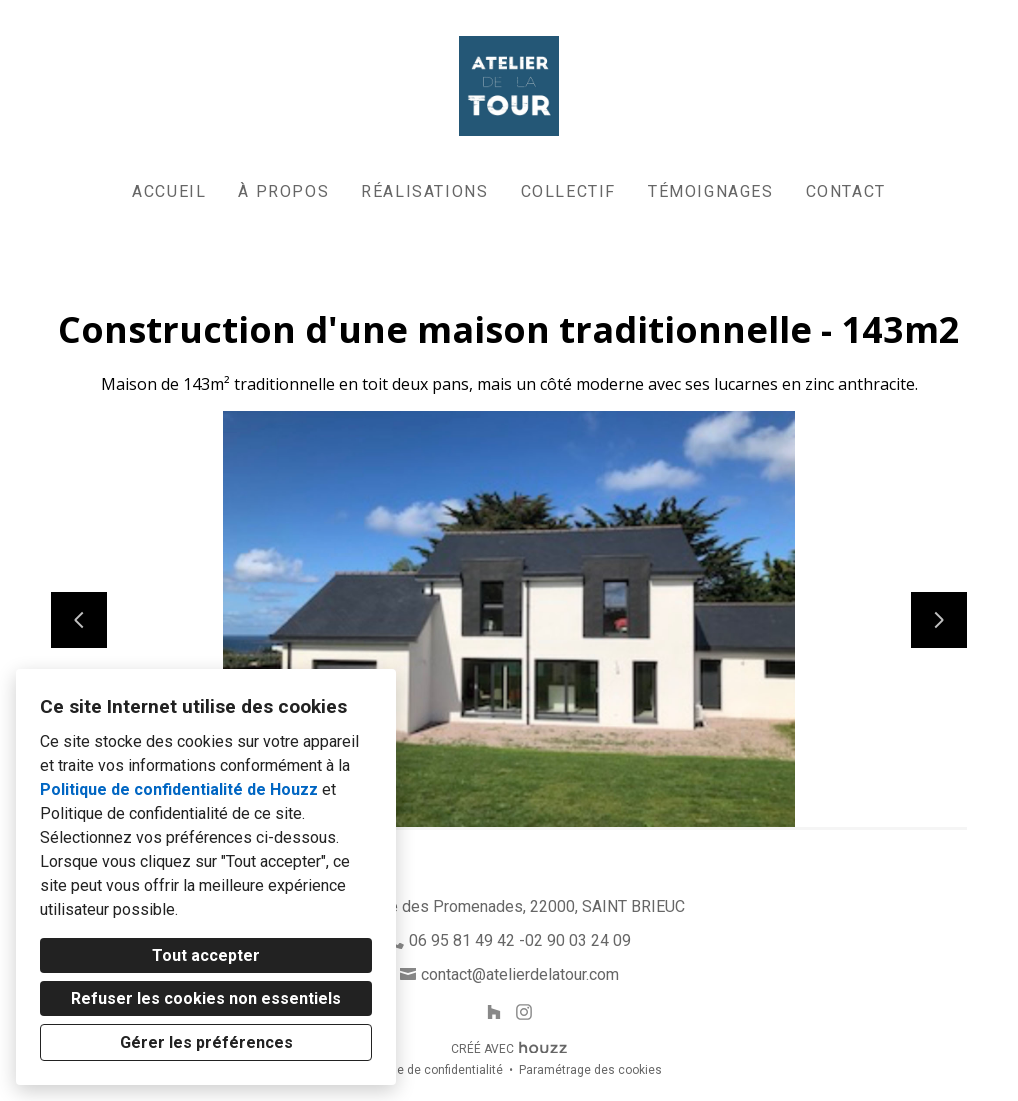  Describe the element at coordinates (206, 955) in the screenshot. I see `Tout accepter` at that location.